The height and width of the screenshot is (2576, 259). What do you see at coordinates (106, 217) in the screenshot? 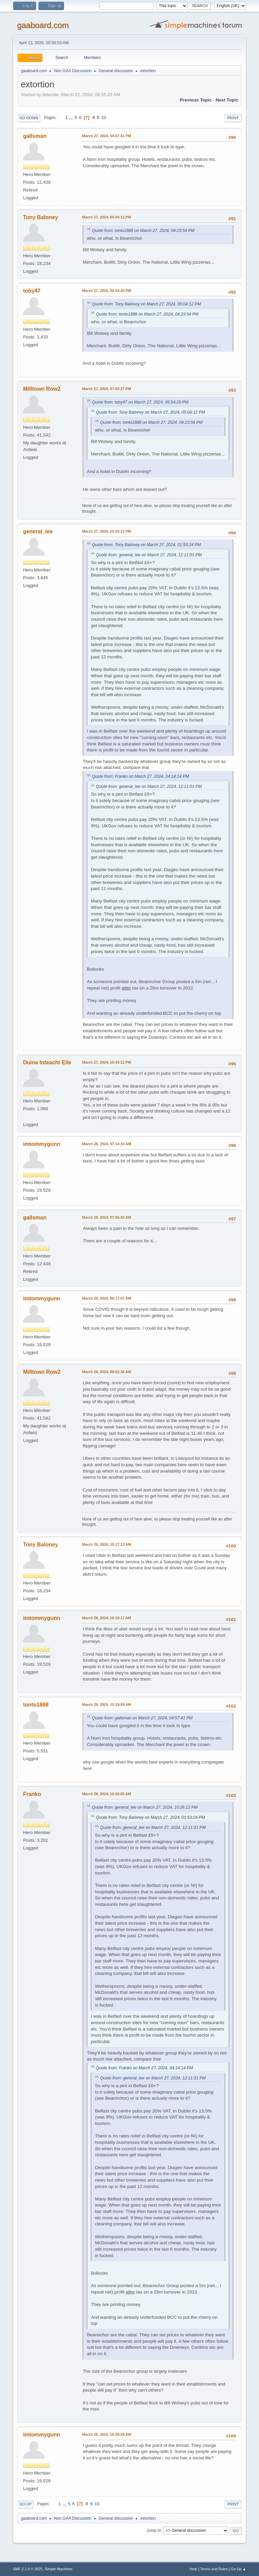
I see `March 27, 2024, 05:04:12 PM` at bounding box center [106, 217].